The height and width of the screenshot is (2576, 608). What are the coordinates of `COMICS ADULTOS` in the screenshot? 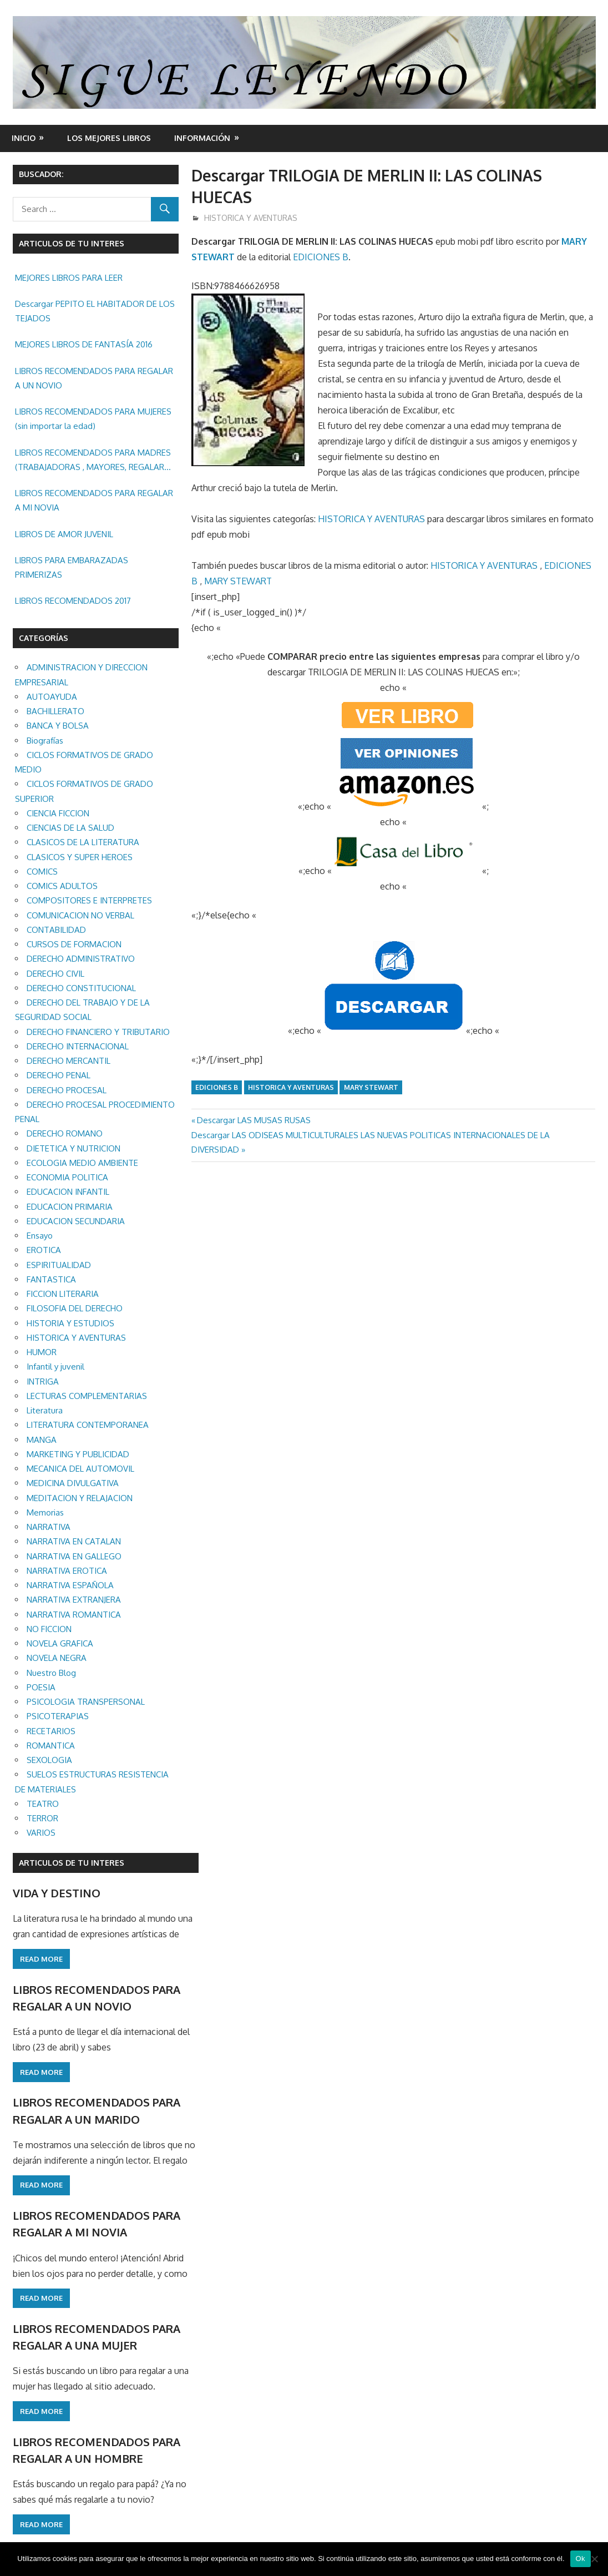 It's located at (62, 886).